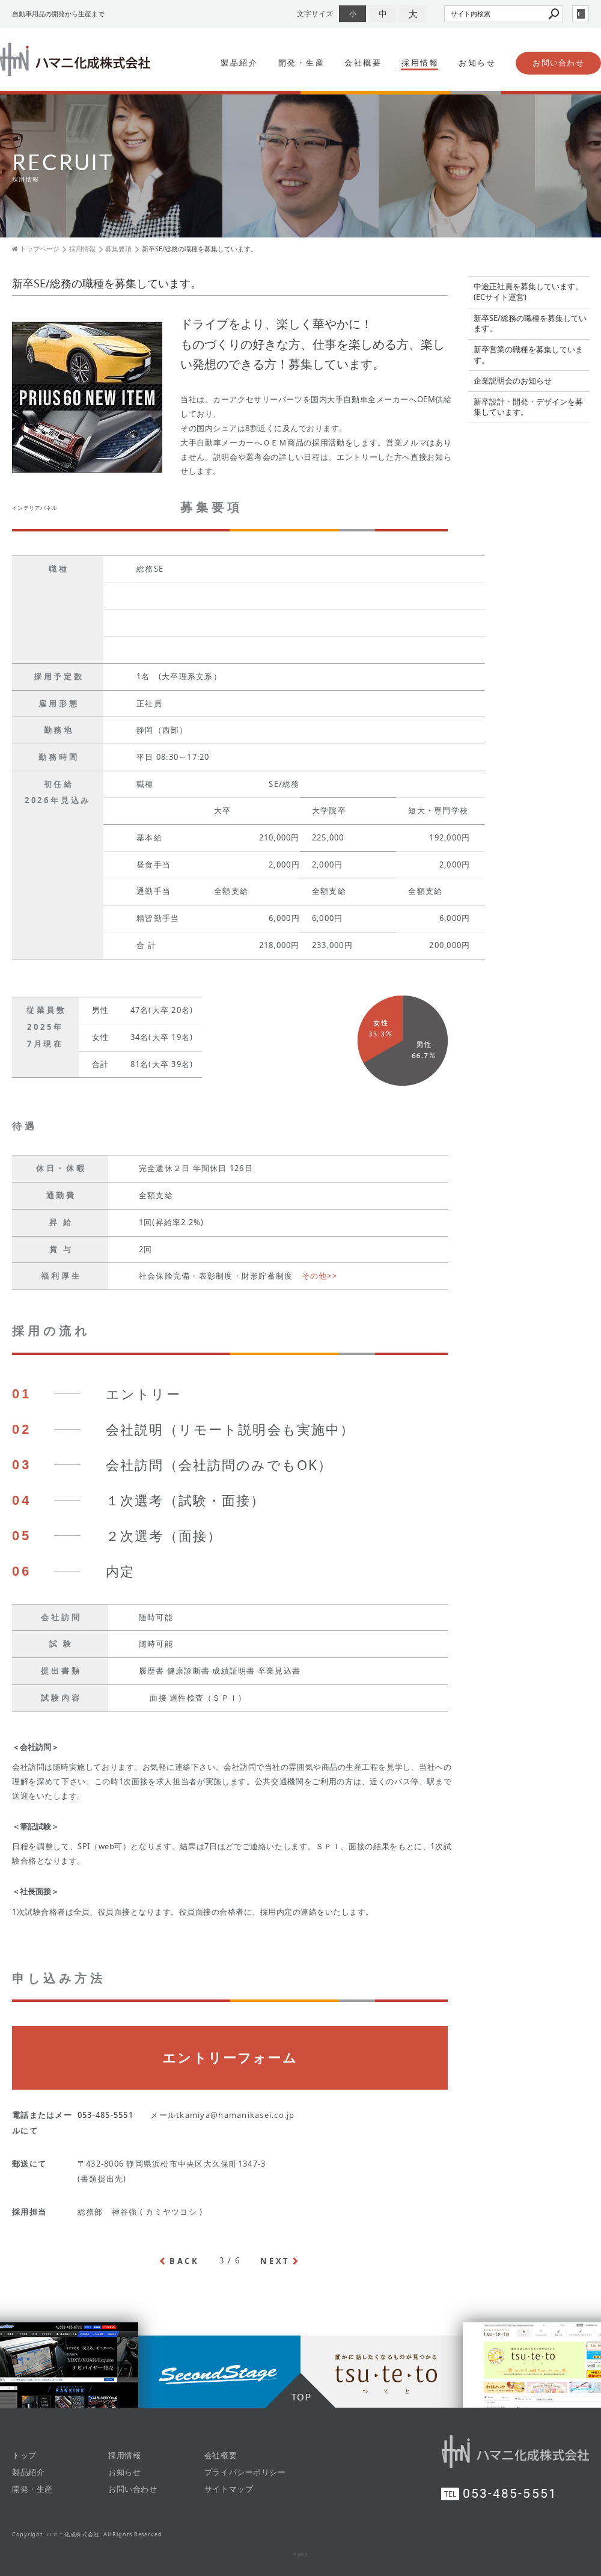 The width and height of the screenshot is (601, 2576). What do you see at coordinates (420, 63) in the screenshot?
I see `採用情報` at bounding box center [420, 63].